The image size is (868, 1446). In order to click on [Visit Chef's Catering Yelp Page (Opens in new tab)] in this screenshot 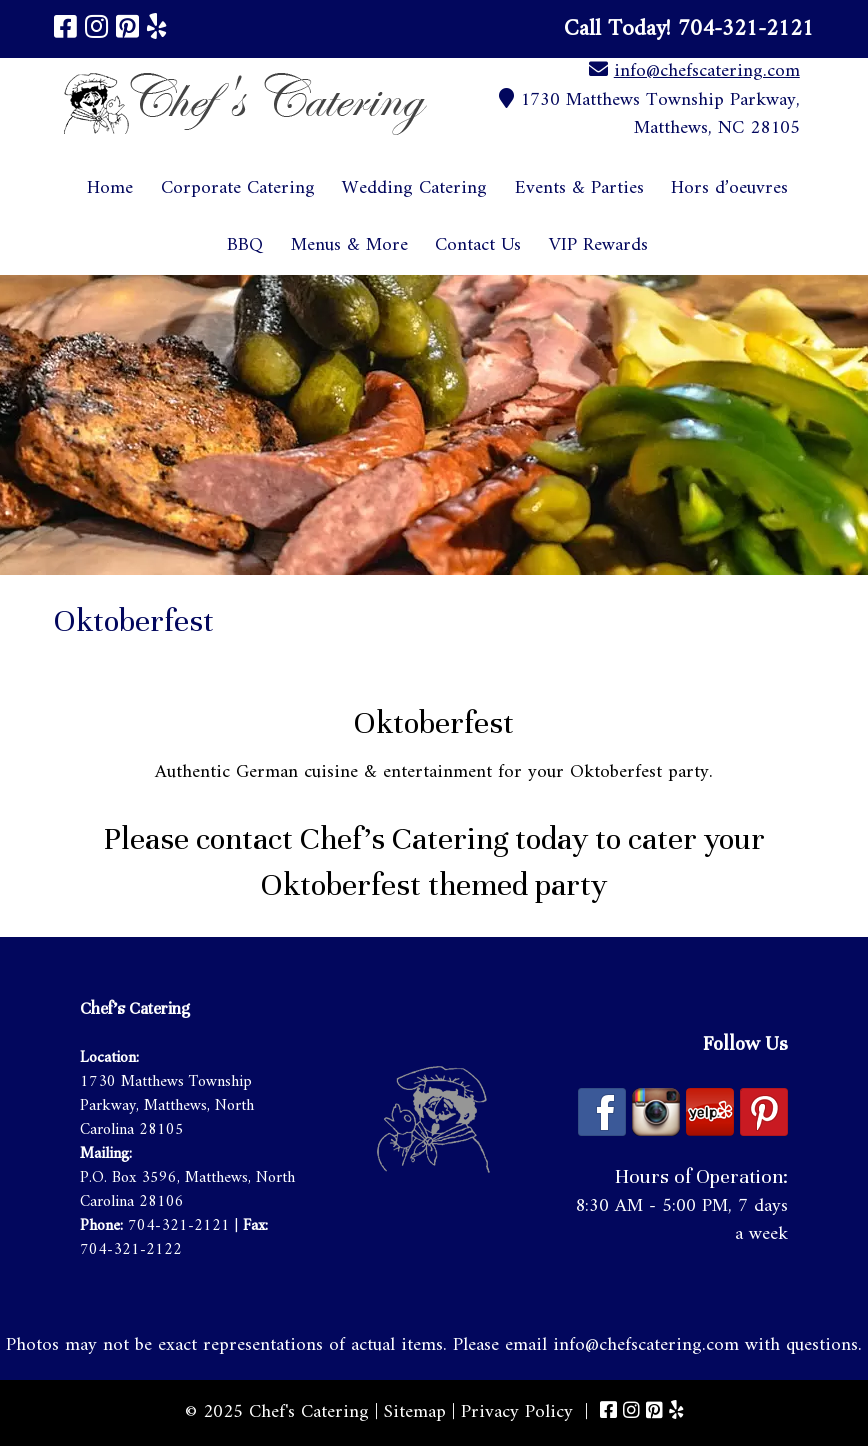, I will do `click(157, 29)`.